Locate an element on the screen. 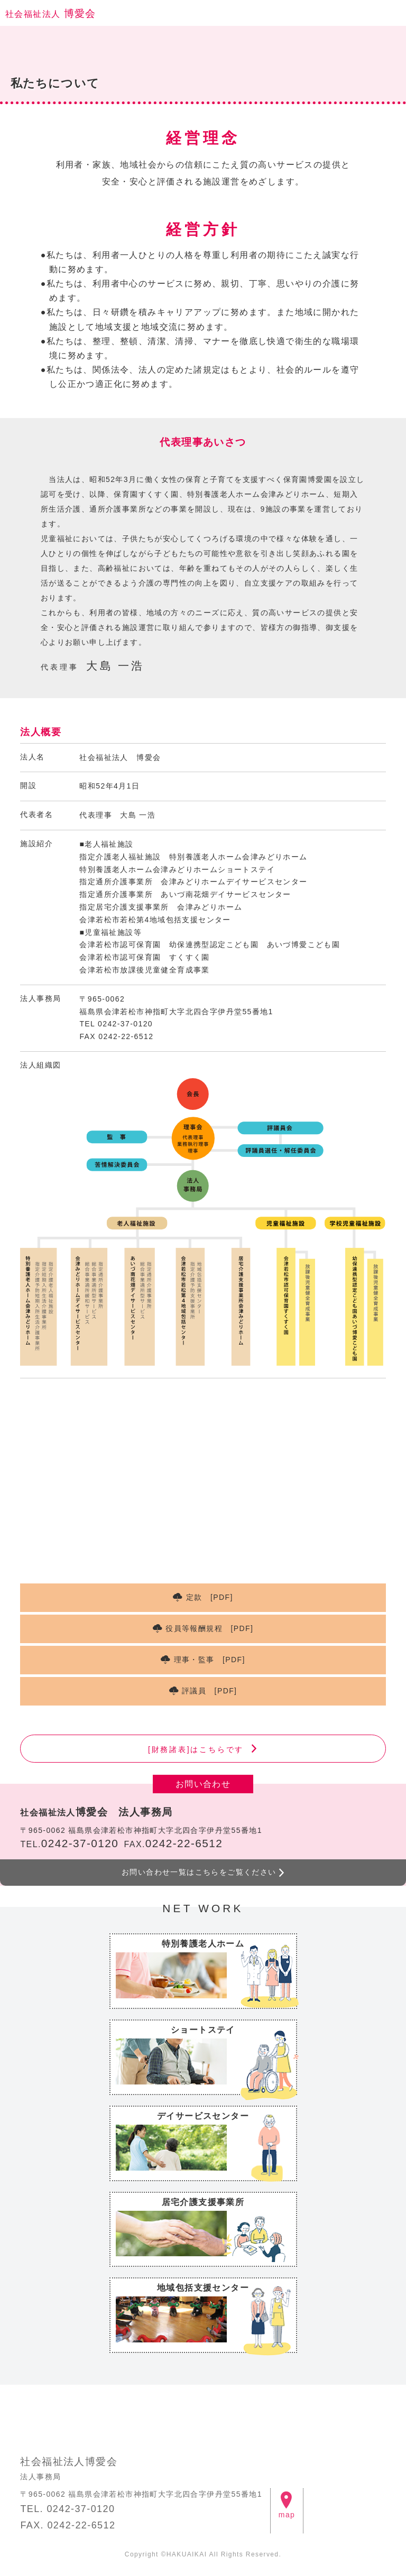  役員等報酬規程 [PDF] is located at coordinates (209, 1628).